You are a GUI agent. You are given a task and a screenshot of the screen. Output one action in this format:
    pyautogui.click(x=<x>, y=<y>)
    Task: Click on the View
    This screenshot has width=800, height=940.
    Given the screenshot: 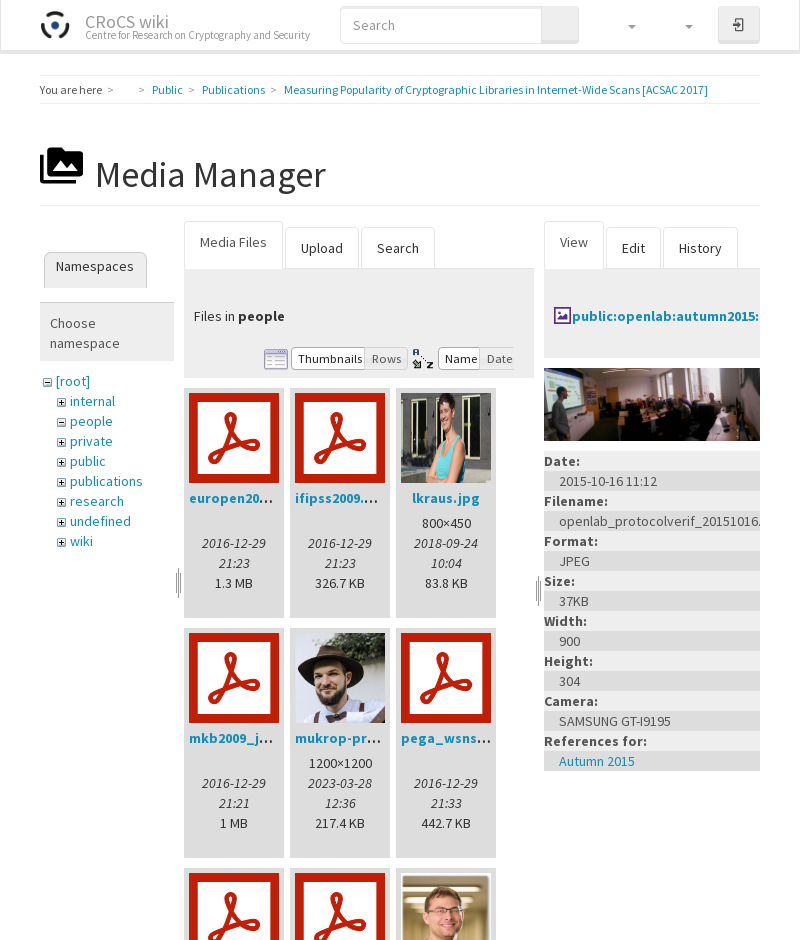 What is the action you would take?
    pyautogui.click(x=574, y=242)
    